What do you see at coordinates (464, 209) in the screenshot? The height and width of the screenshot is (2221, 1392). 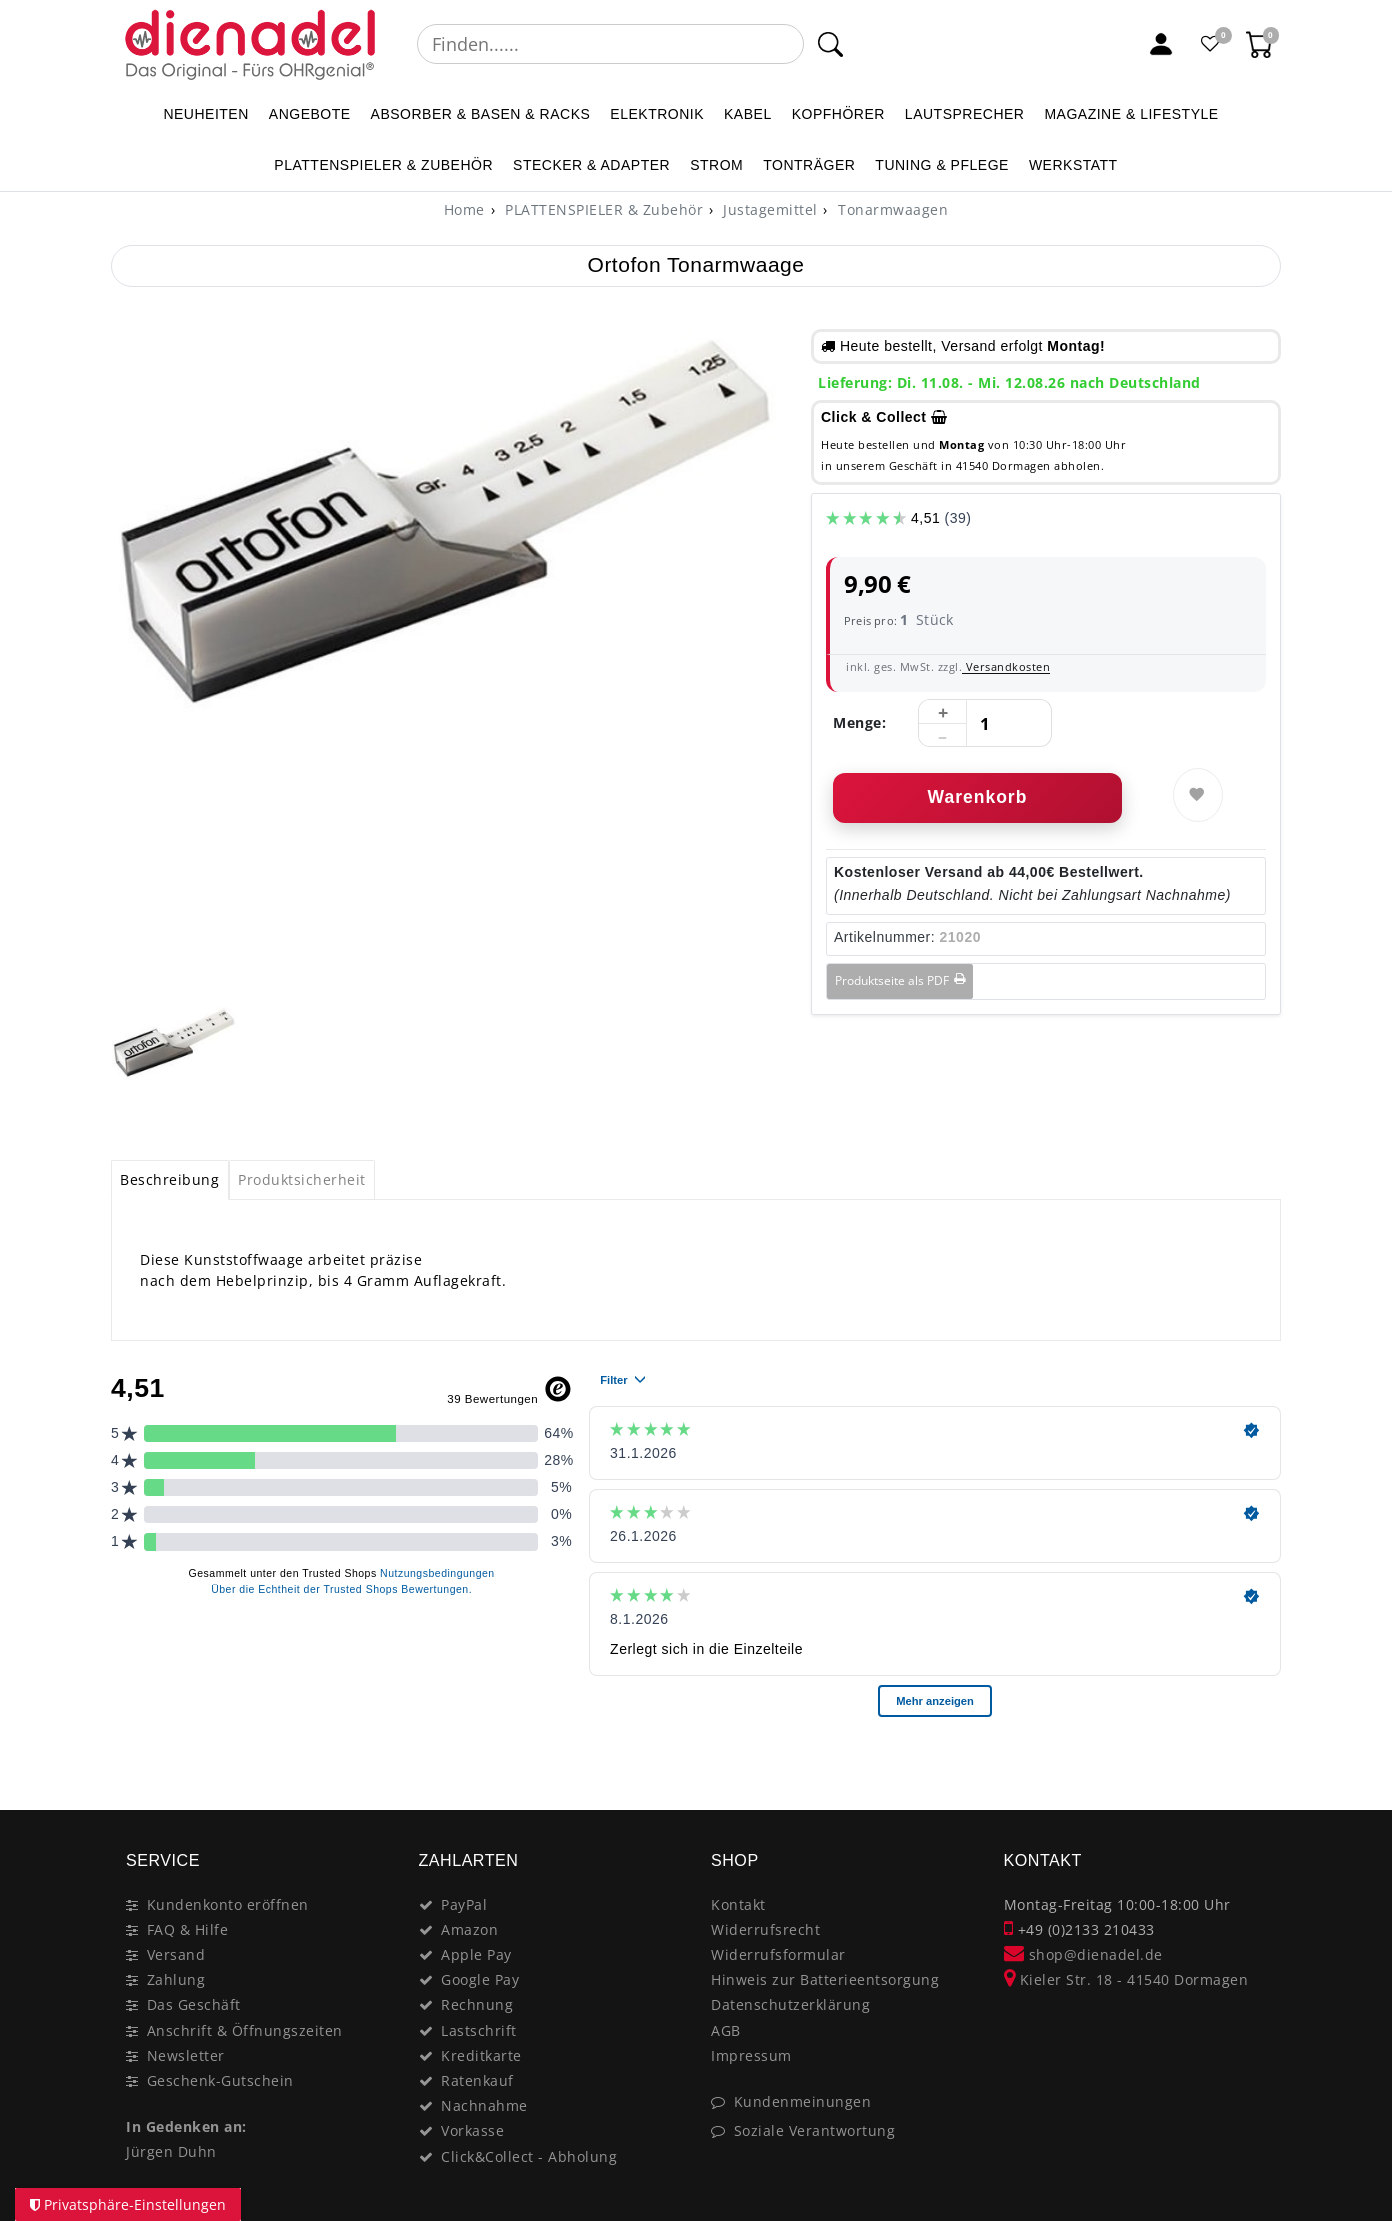 I see `[Home]` at bounding box center [464, 209].